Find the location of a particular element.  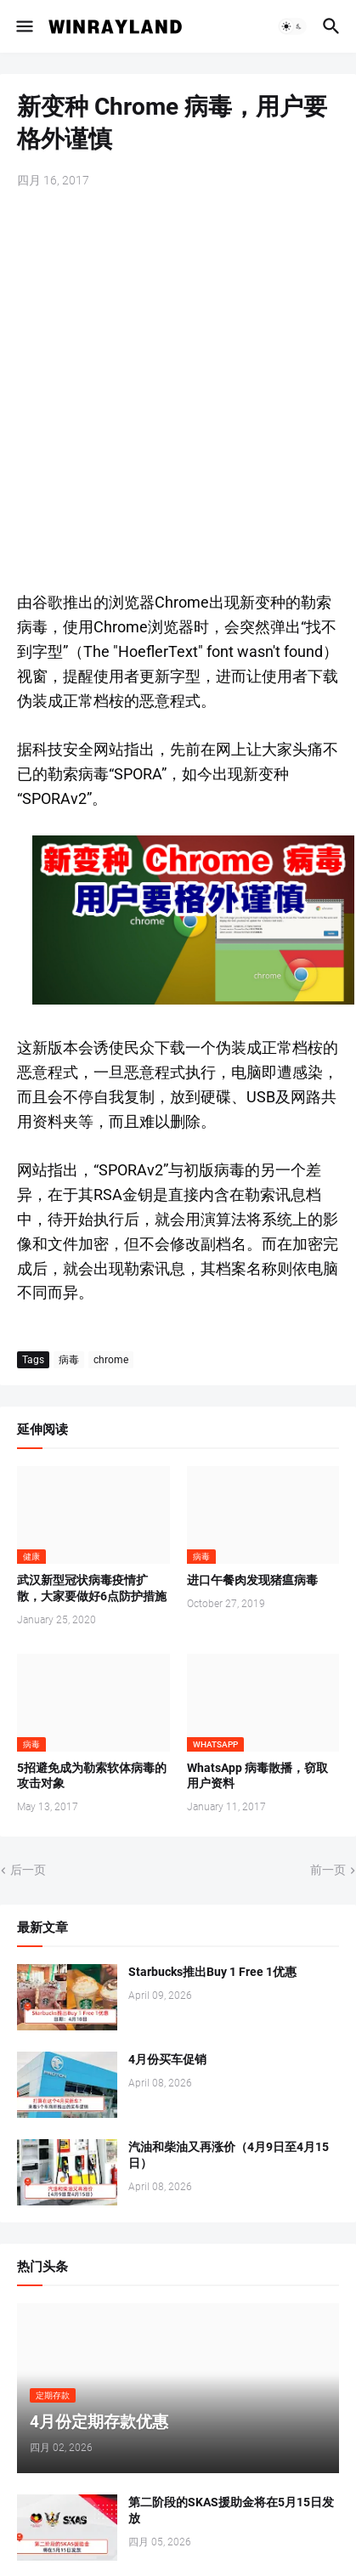

5招避免成为勒索软体病毒的攻击对象 is located at coordinates (92, 1776).